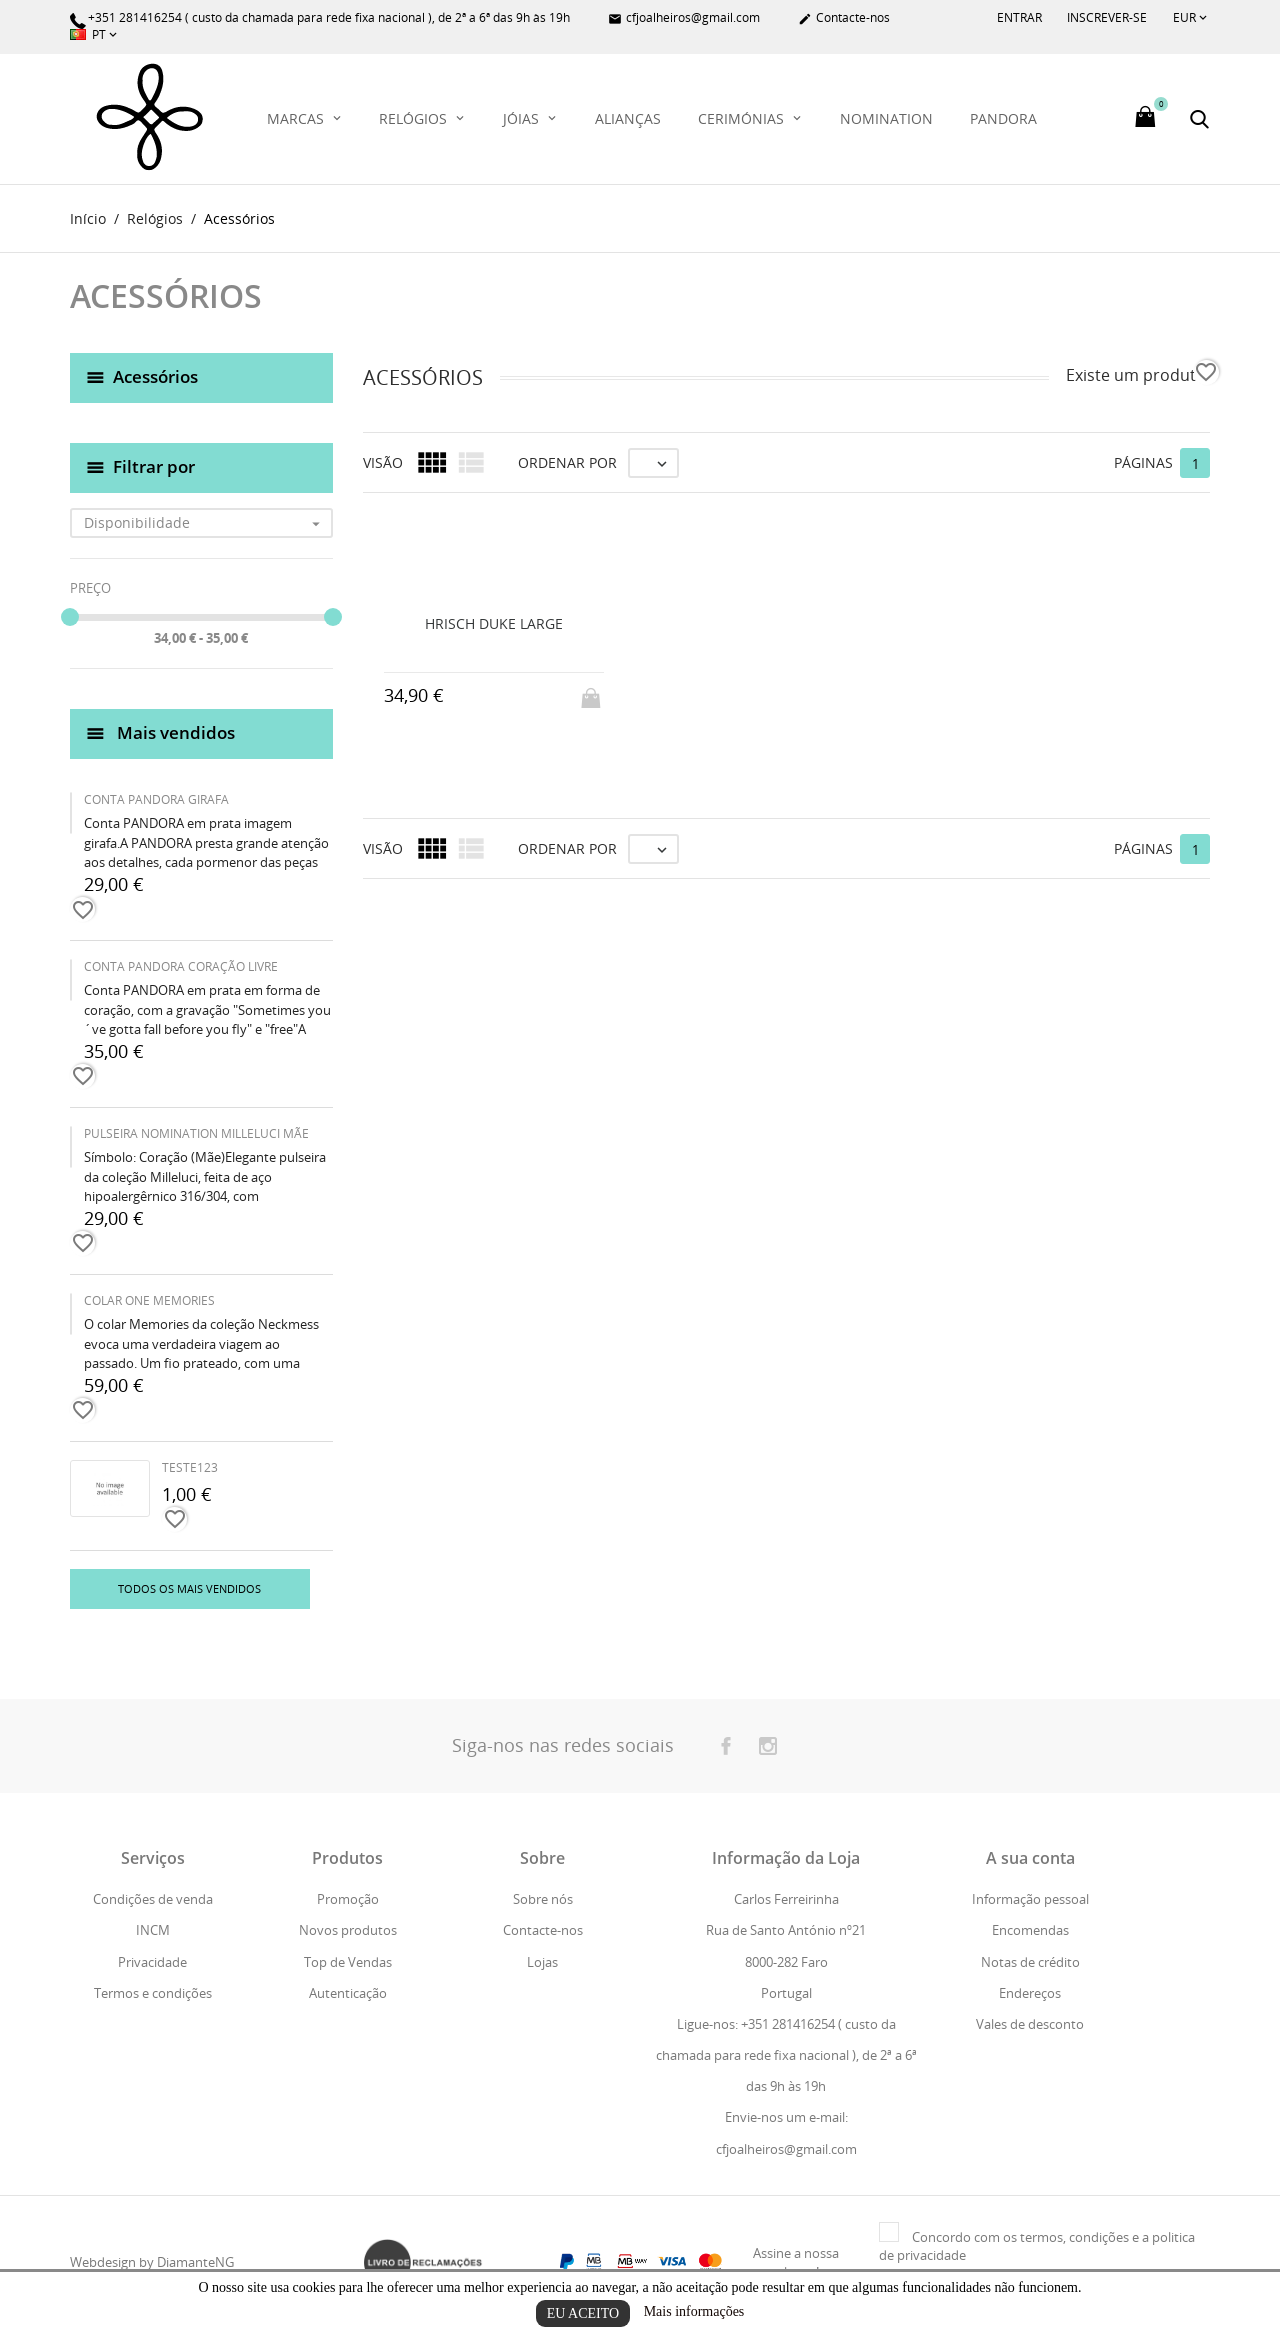 This screenshot has height=2330, width=1280. Describe the element at coordinates (1030, 1900) in the screenshot. I see `Informação pessoal` at that location.